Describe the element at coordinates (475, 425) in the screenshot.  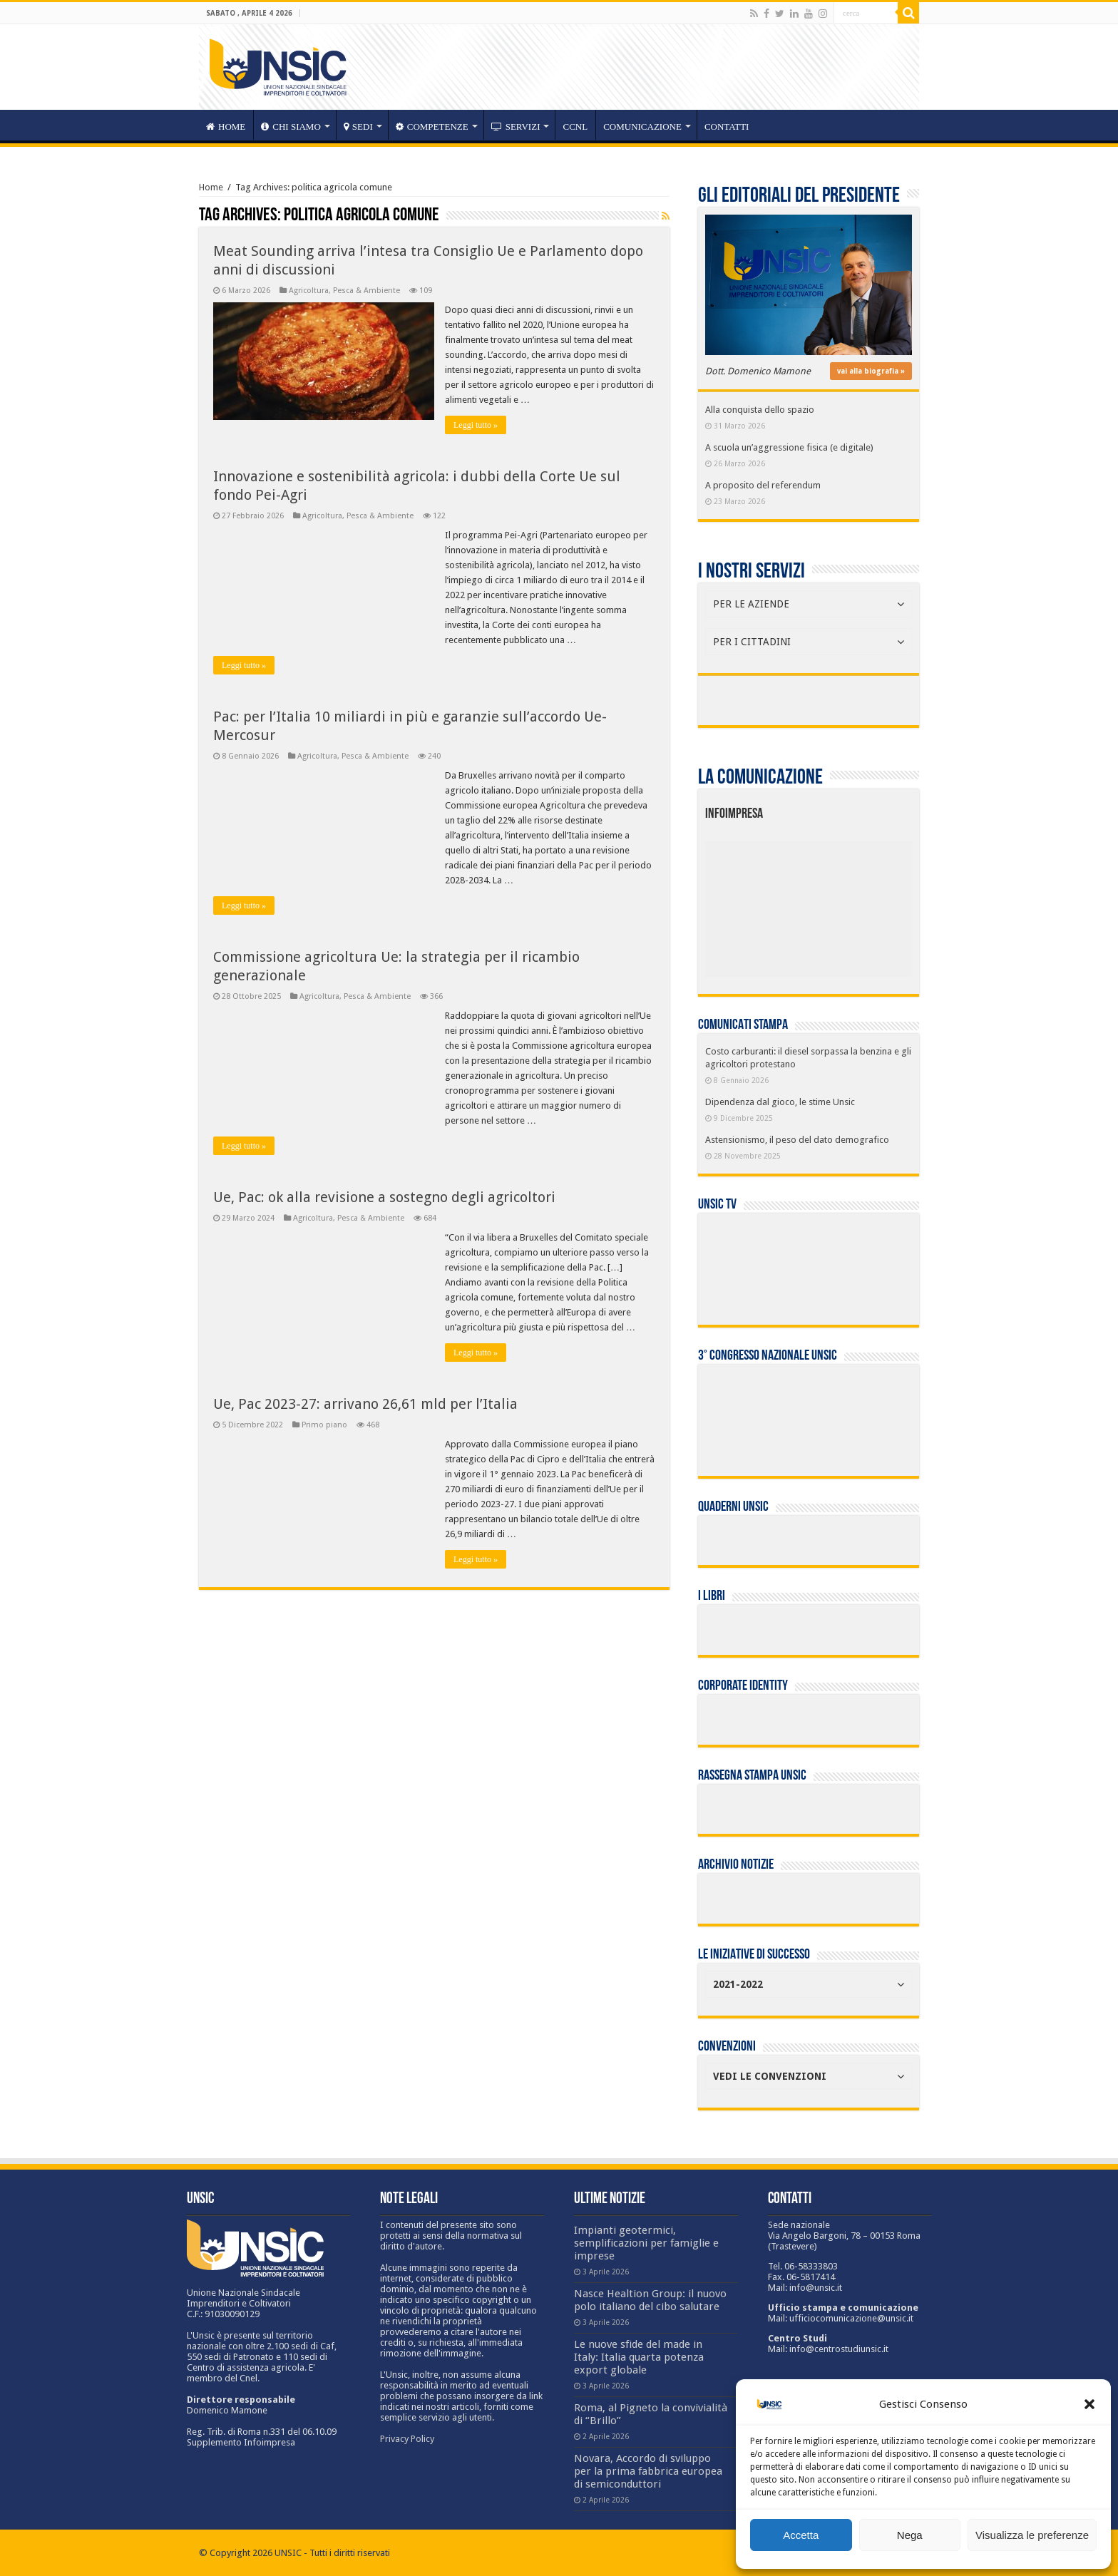
I see `Leggi tutto »` at that location.